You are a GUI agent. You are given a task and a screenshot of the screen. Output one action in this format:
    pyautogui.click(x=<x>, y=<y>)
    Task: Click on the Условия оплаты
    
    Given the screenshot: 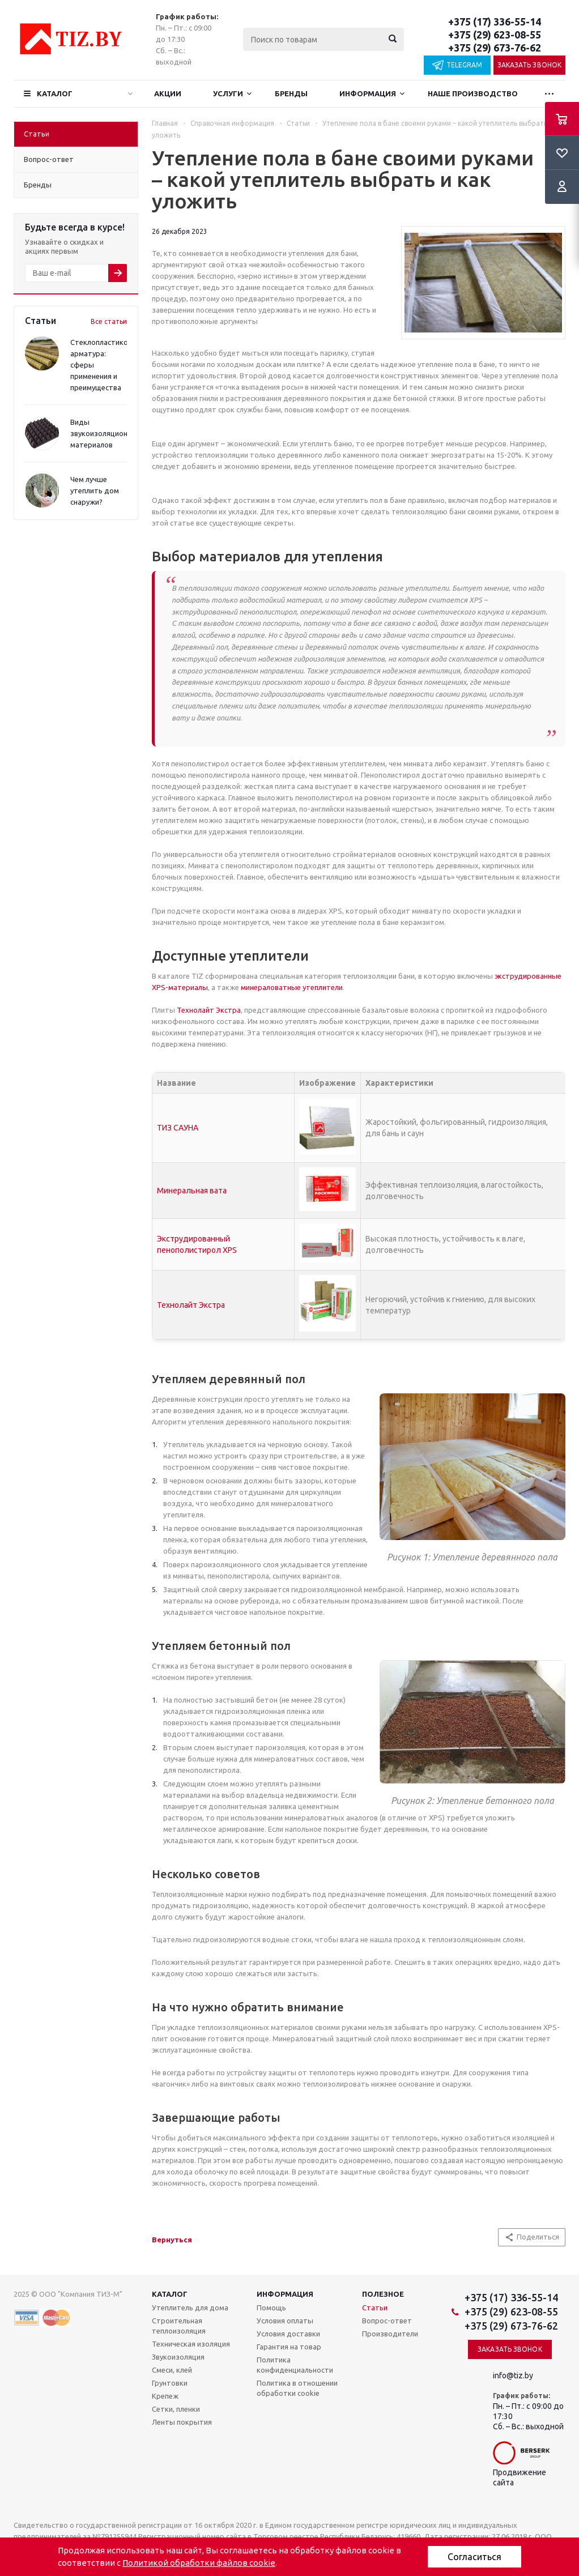 What is the action you would take?
    pyautogui.click(x=285, y=2321)
    